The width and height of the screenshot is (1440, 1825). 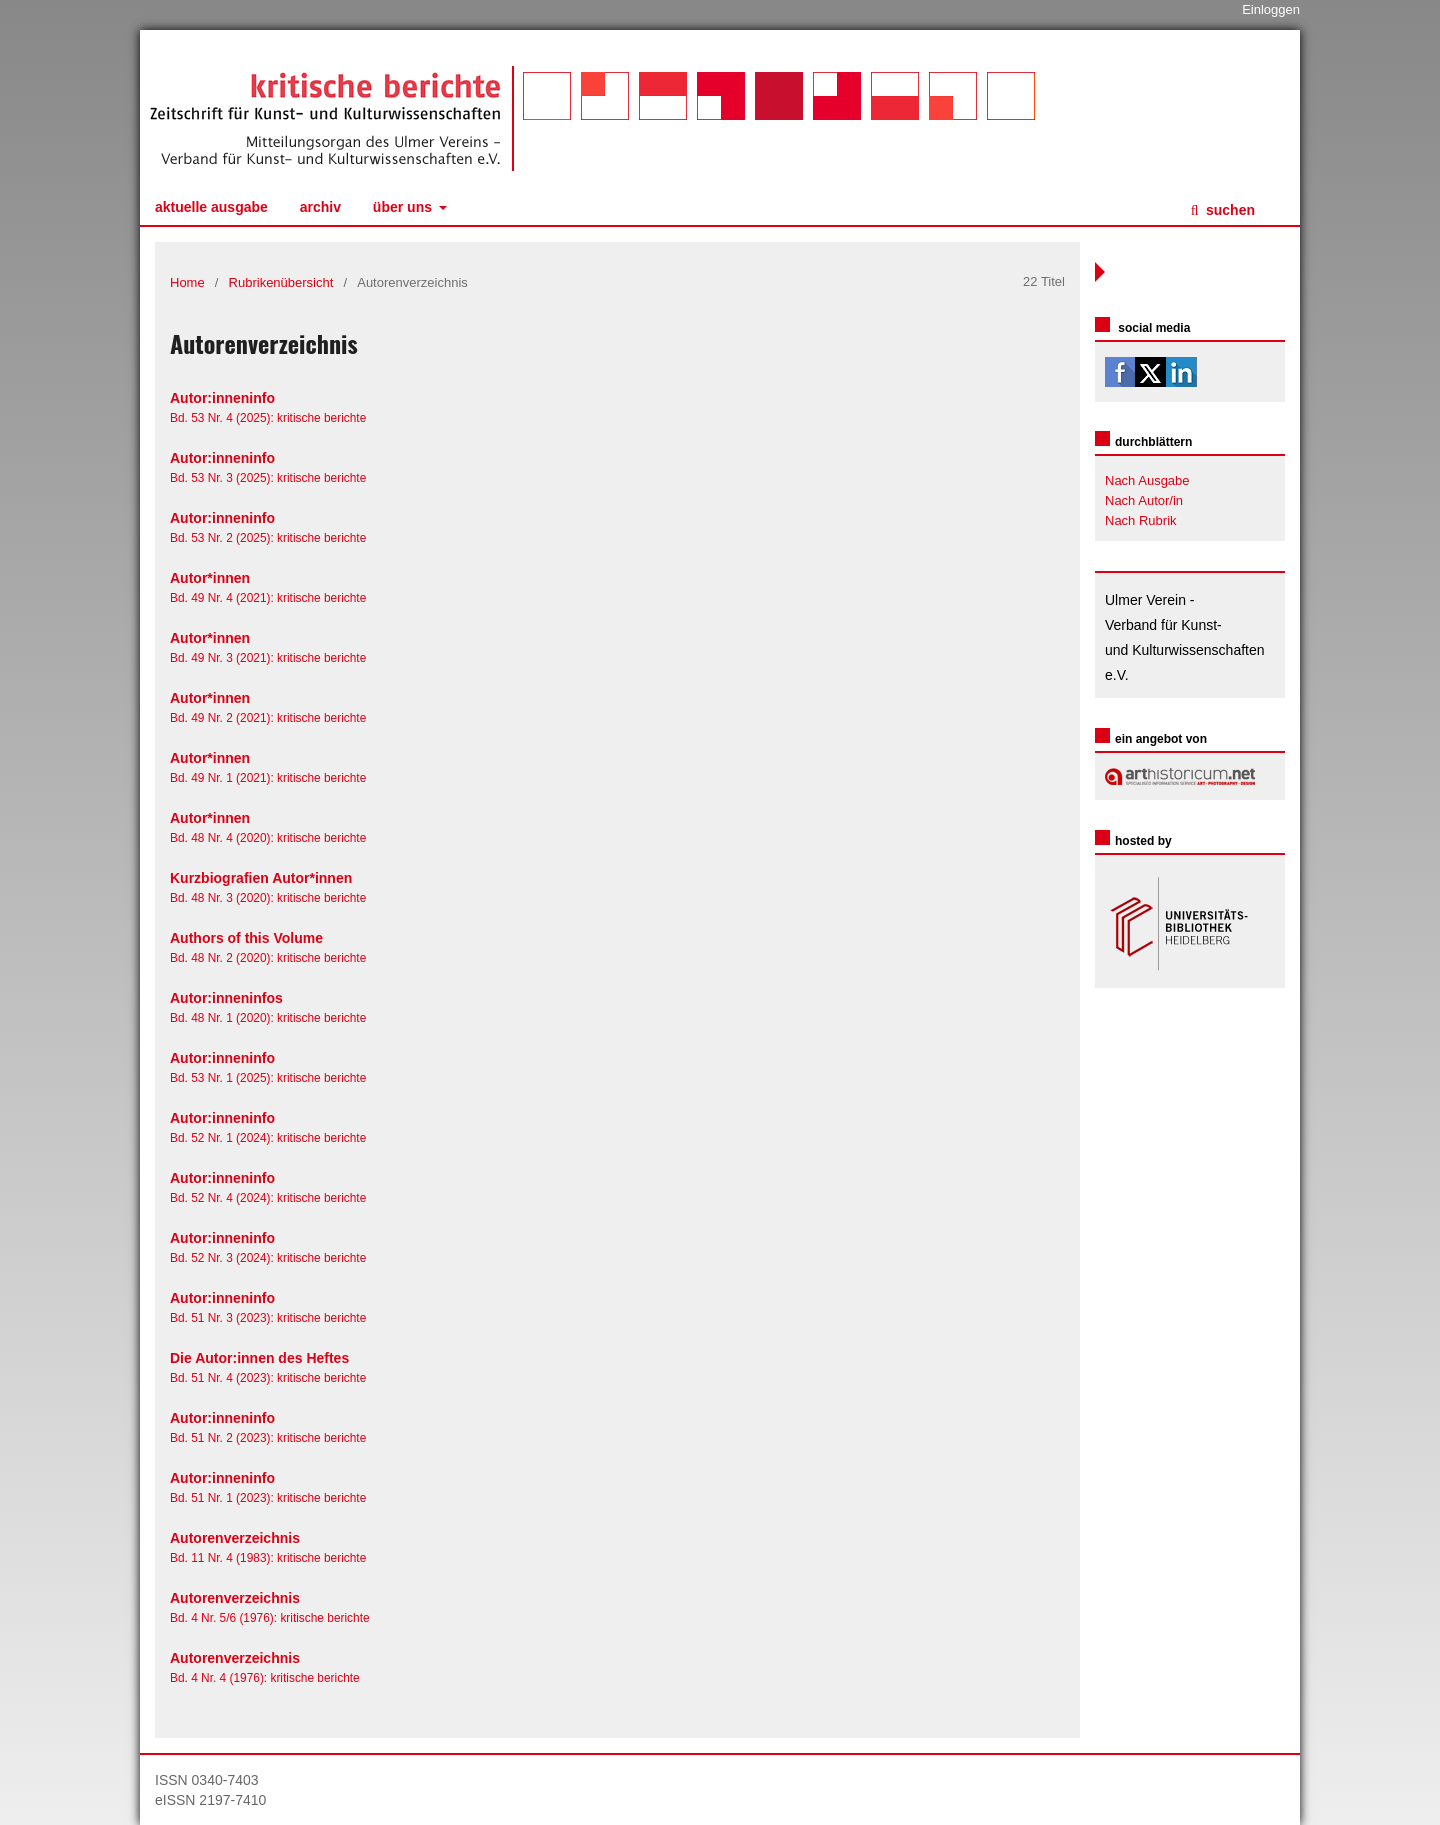 I want to click on Autor:inneninfos, so click(x=226, y=998).